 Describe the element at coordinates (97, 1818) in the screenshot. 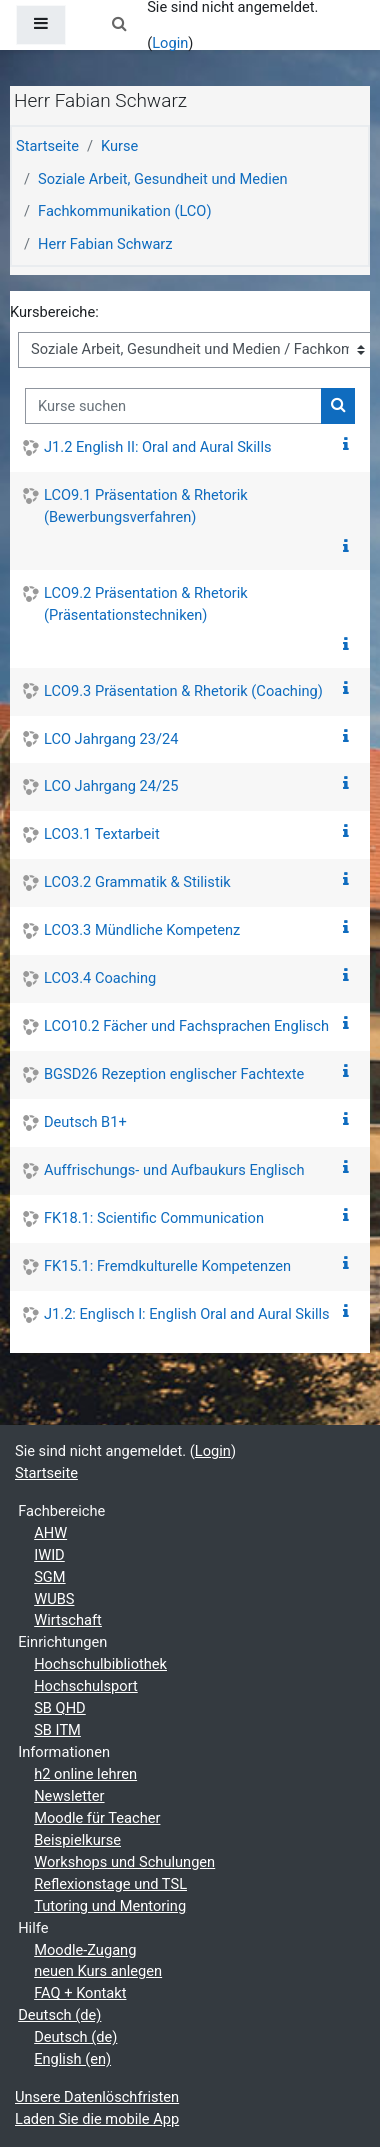

I see `Moodle für Teacher` at that location.